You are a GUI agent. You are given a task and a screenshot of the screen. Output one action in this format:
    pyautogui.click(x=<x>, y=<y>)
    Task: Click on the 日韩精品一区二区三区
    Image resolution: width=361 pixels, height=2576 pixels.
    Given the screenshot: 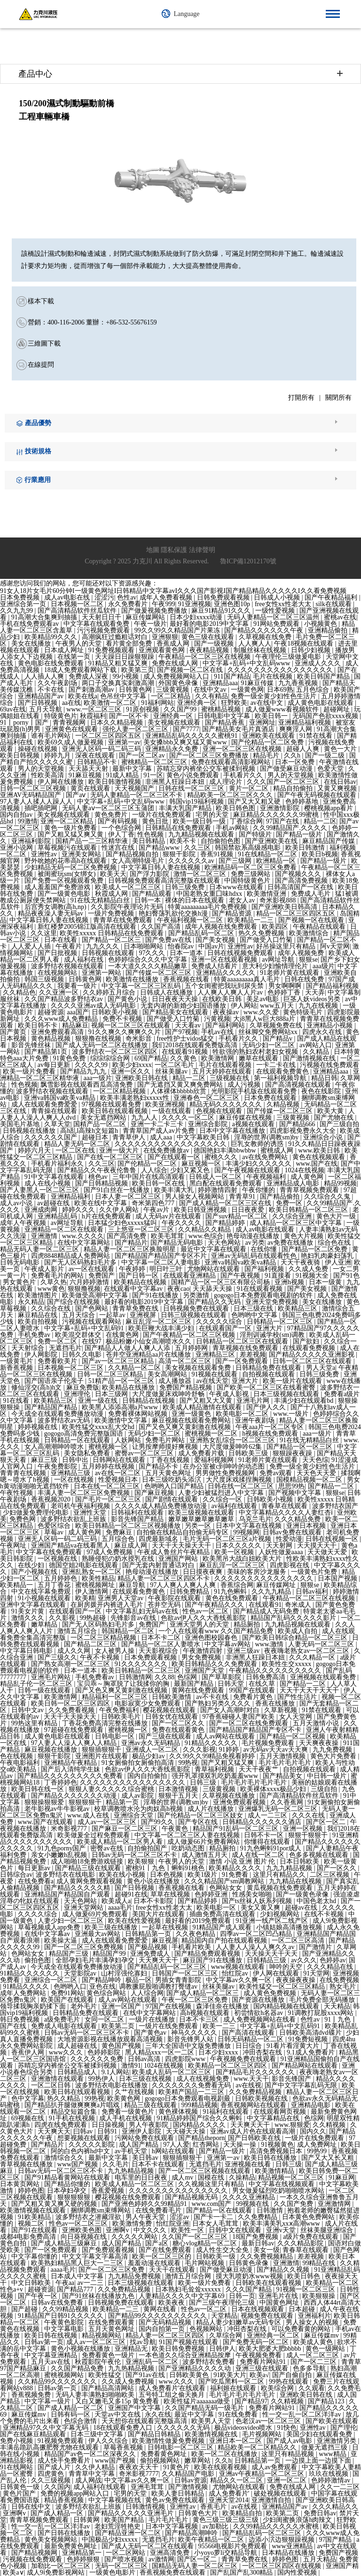 What is the action you would take?
    pyautogui.click(x=280, y=1321)
    